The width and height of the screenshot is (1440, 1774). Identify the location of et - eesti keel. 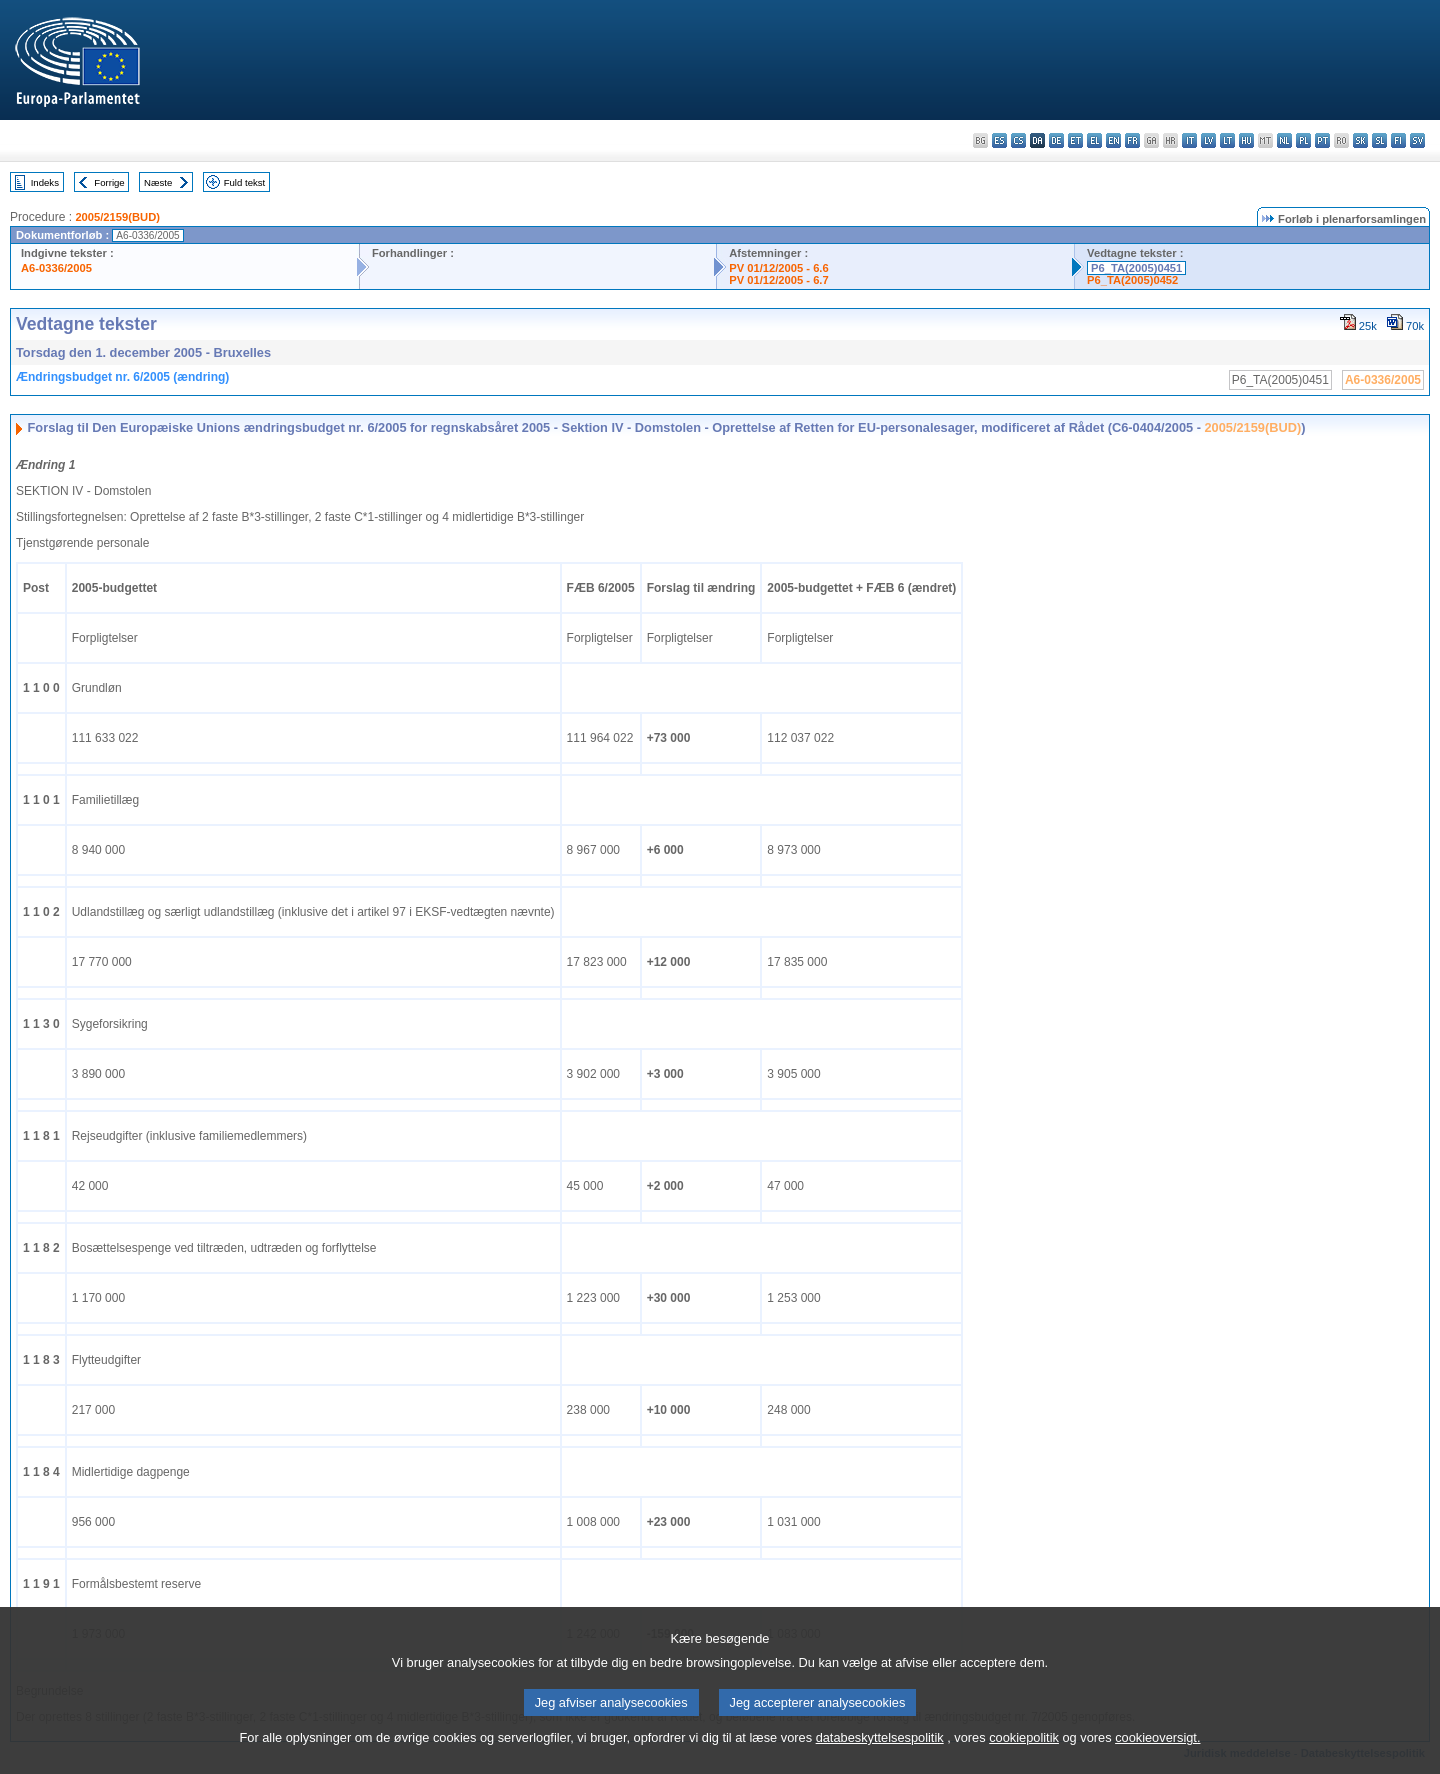
(1075, 140).